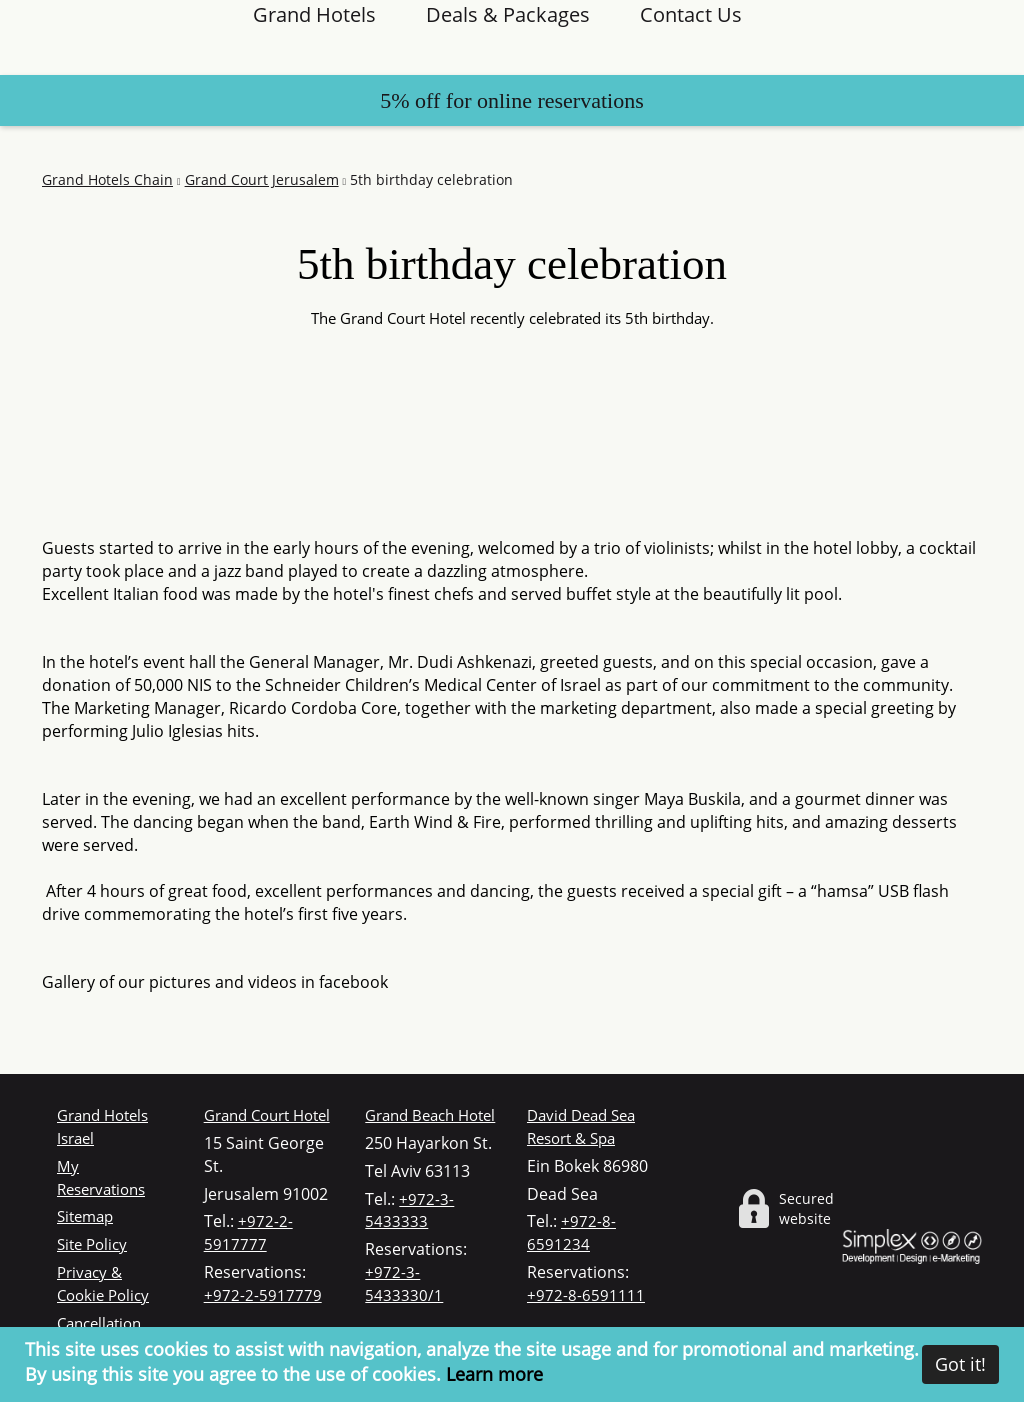  What do you see at coordinates (494, 1374) in the screenshot?
I see `Learn more` at bounding box center [494, 1374].